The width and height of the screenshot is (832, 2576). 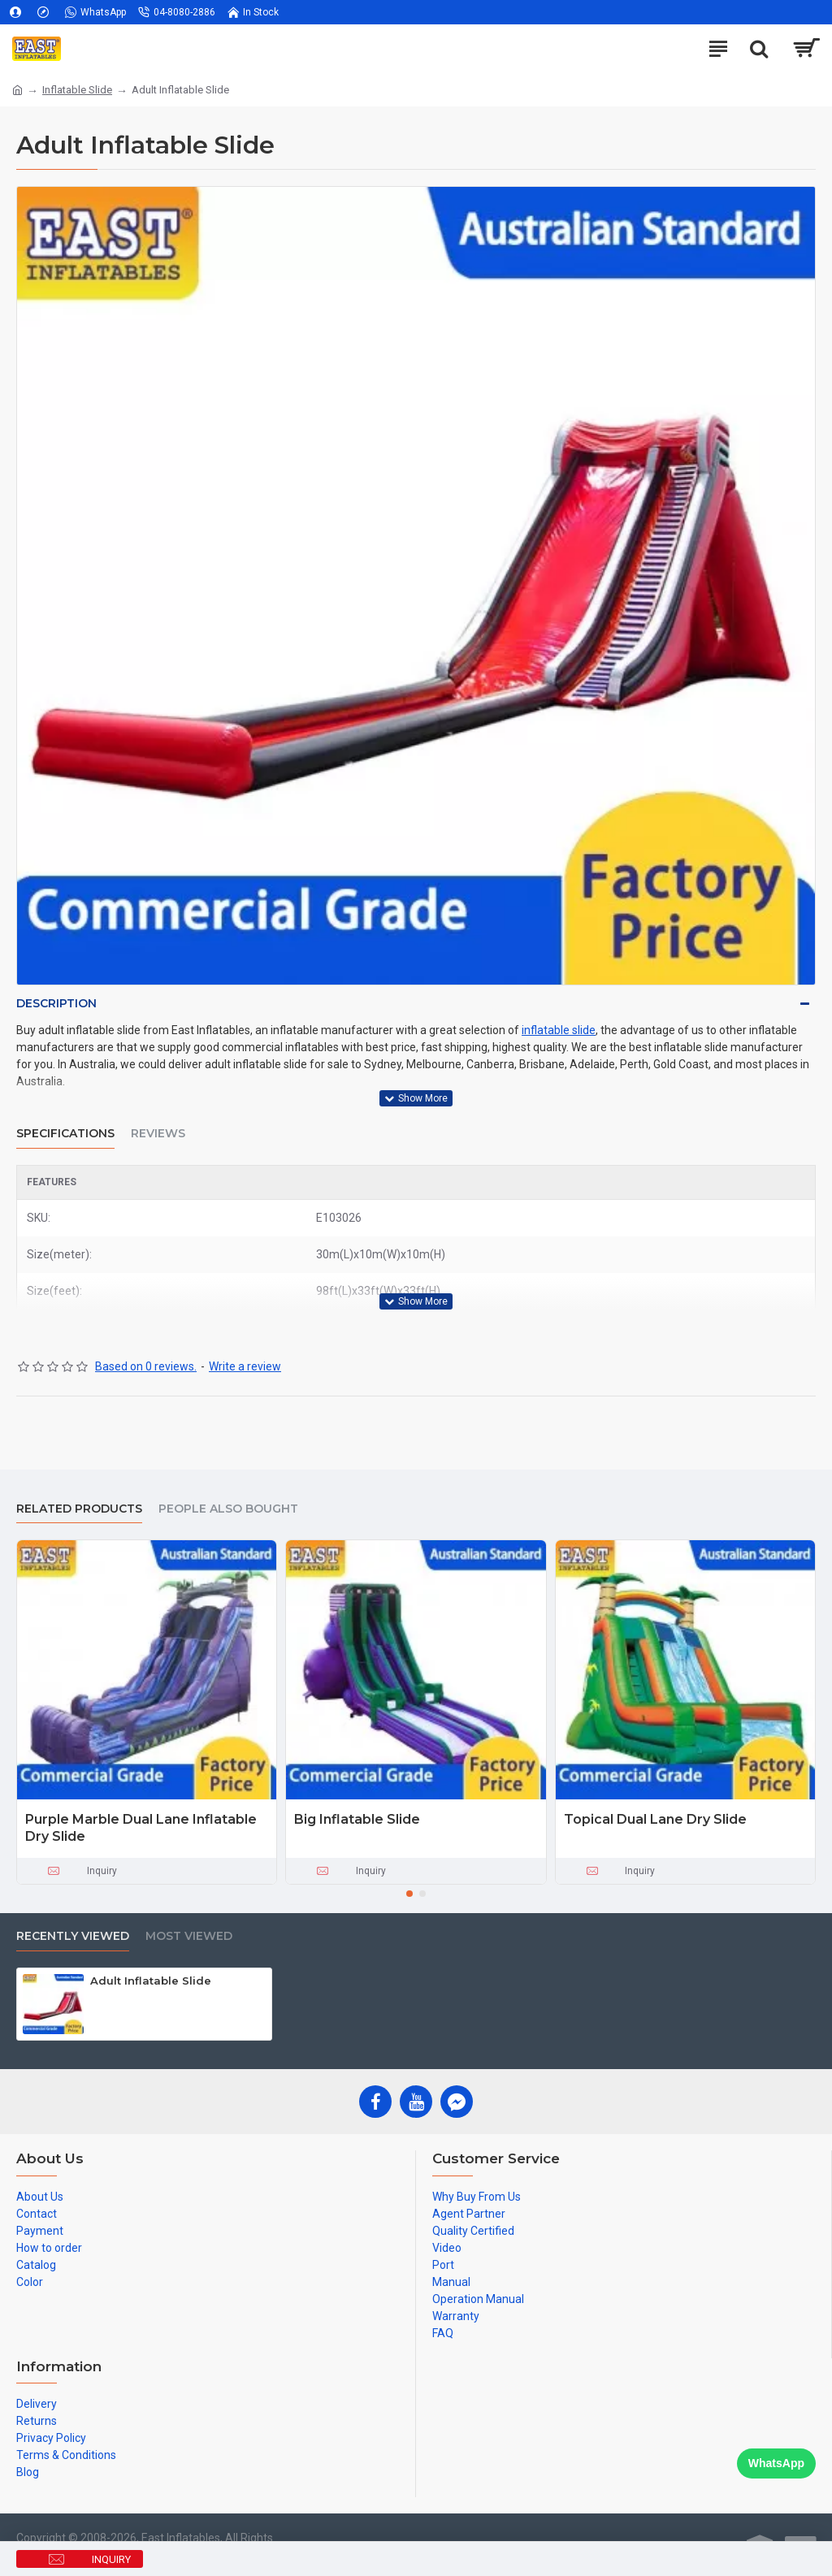 What do you see at coordinates (245, 1366) in the screenshot?
I see `Write a review` at bounding box center [245, 1366].